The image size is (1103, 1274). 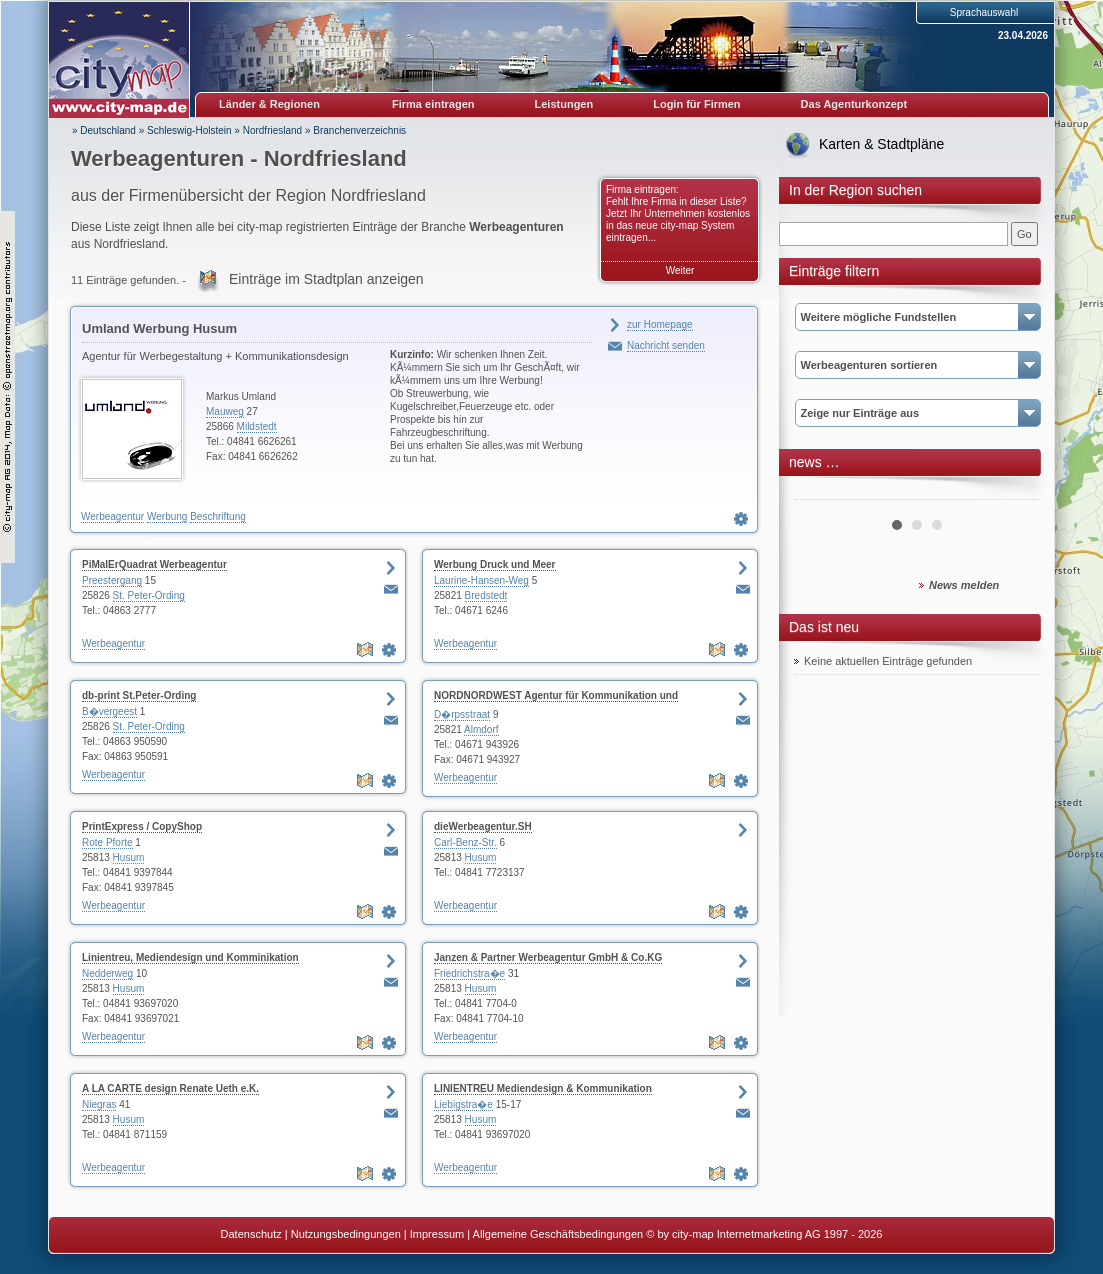 What do you see at coordinates (225, 411) in the screenshot?
I see `Mauweg` at bounding box center [225, 411].